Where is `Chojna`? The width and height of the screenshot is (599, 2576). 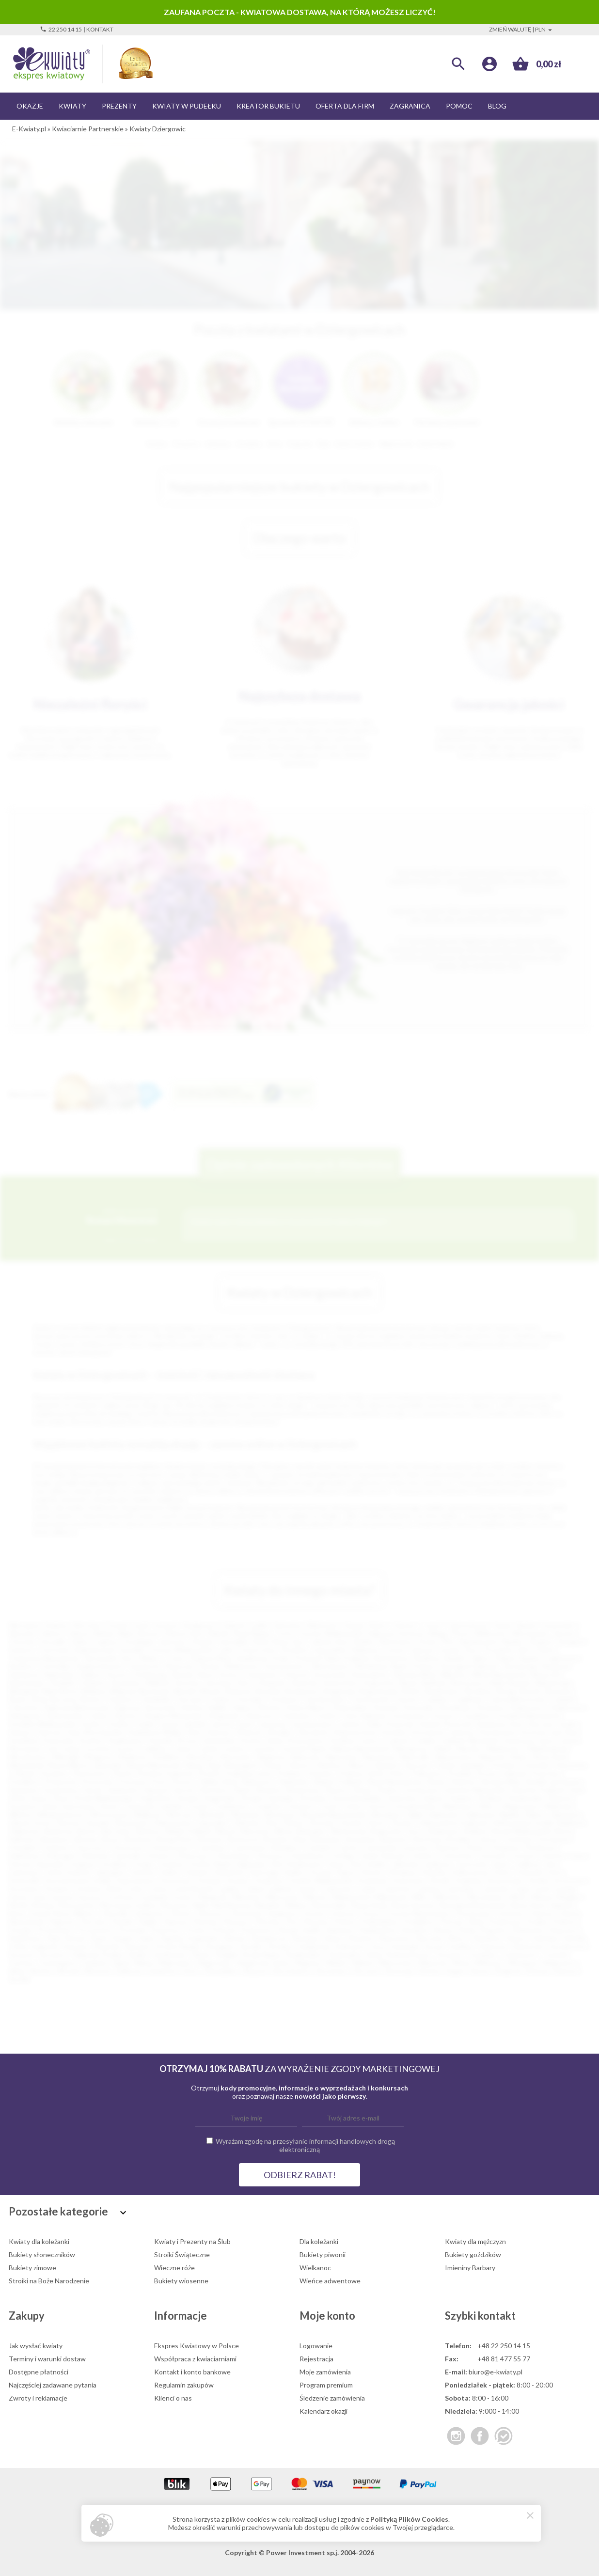 Chojna is located at coordinates (219, 1699).